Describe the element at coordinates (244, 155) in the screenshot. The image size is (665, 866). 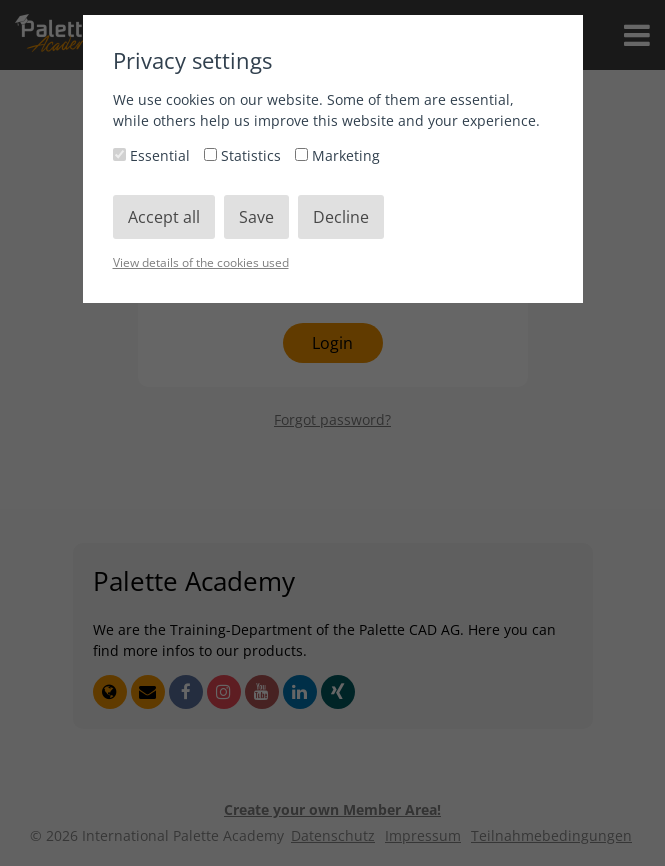
I see `Statistics` at that location.